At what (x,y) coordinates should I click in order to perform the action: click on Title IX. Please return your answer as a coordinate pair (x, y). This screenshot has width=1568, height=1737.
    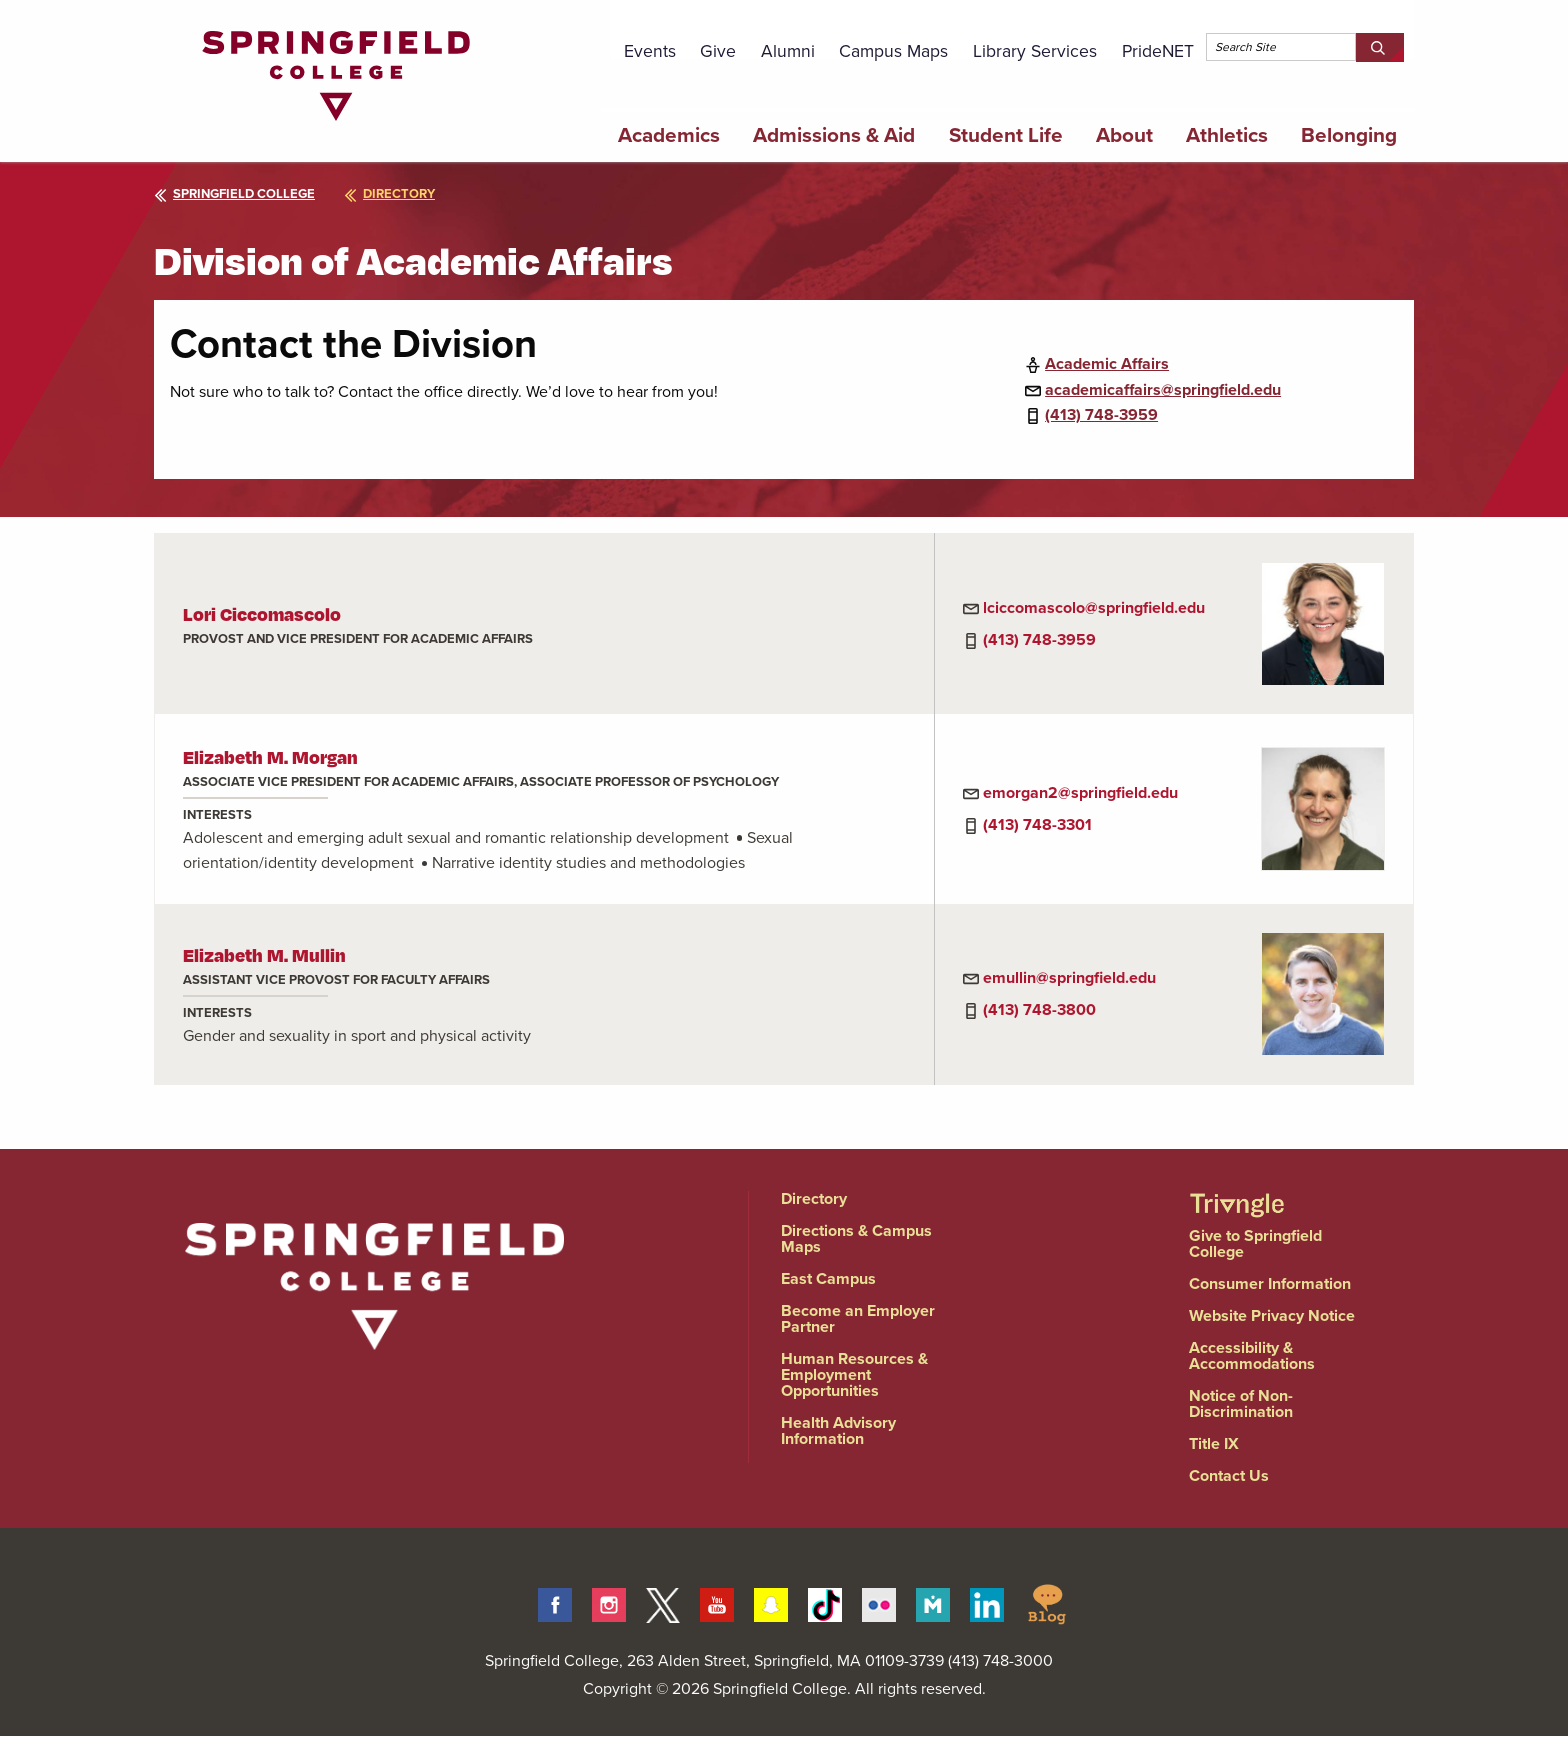
    Looking at the image, I should click on (1214, 1443).